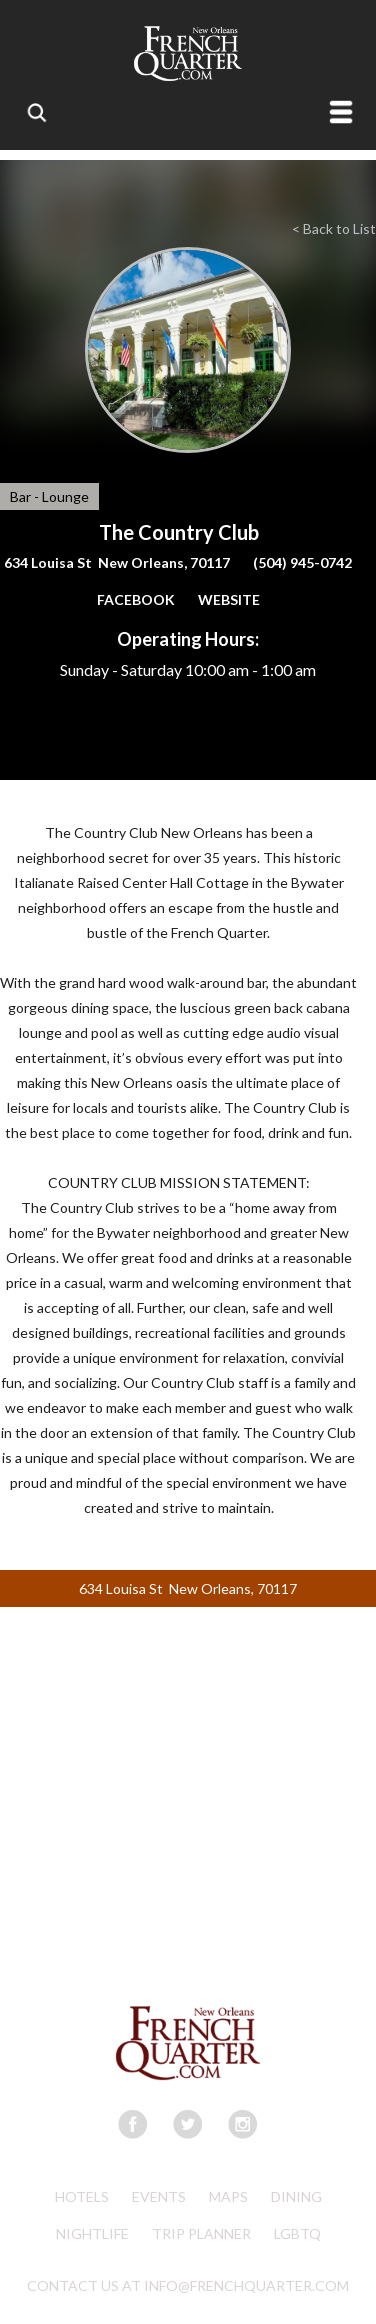 The image size is (376, 2324). What do you see at coordinates (228, 2196) in the screenshot?
I see `Maps` at bounding box center [228, 2196].